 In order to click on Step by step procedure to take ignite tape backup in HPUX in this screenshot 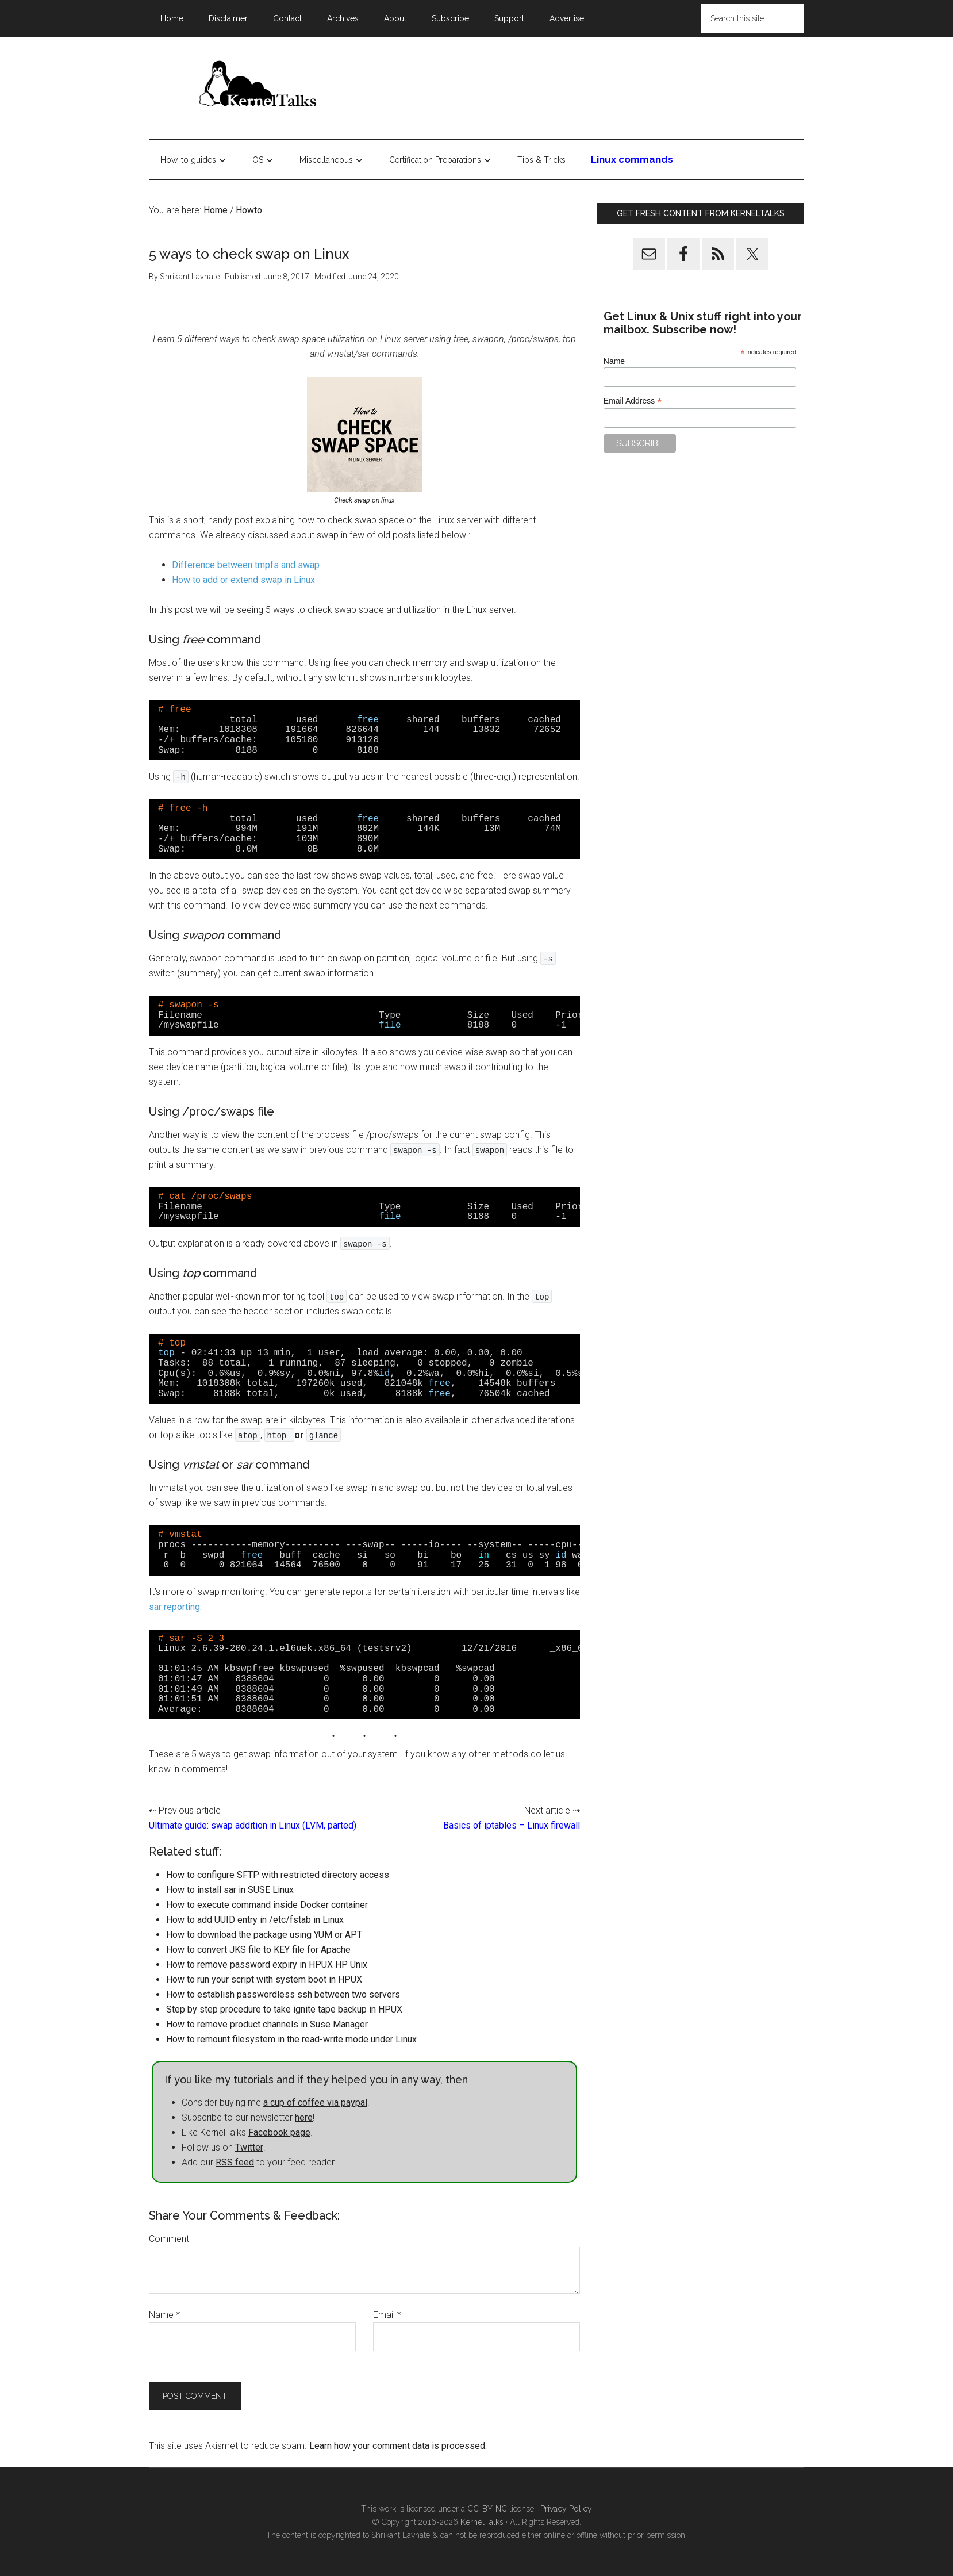, I will do `click(284, 2009)`.